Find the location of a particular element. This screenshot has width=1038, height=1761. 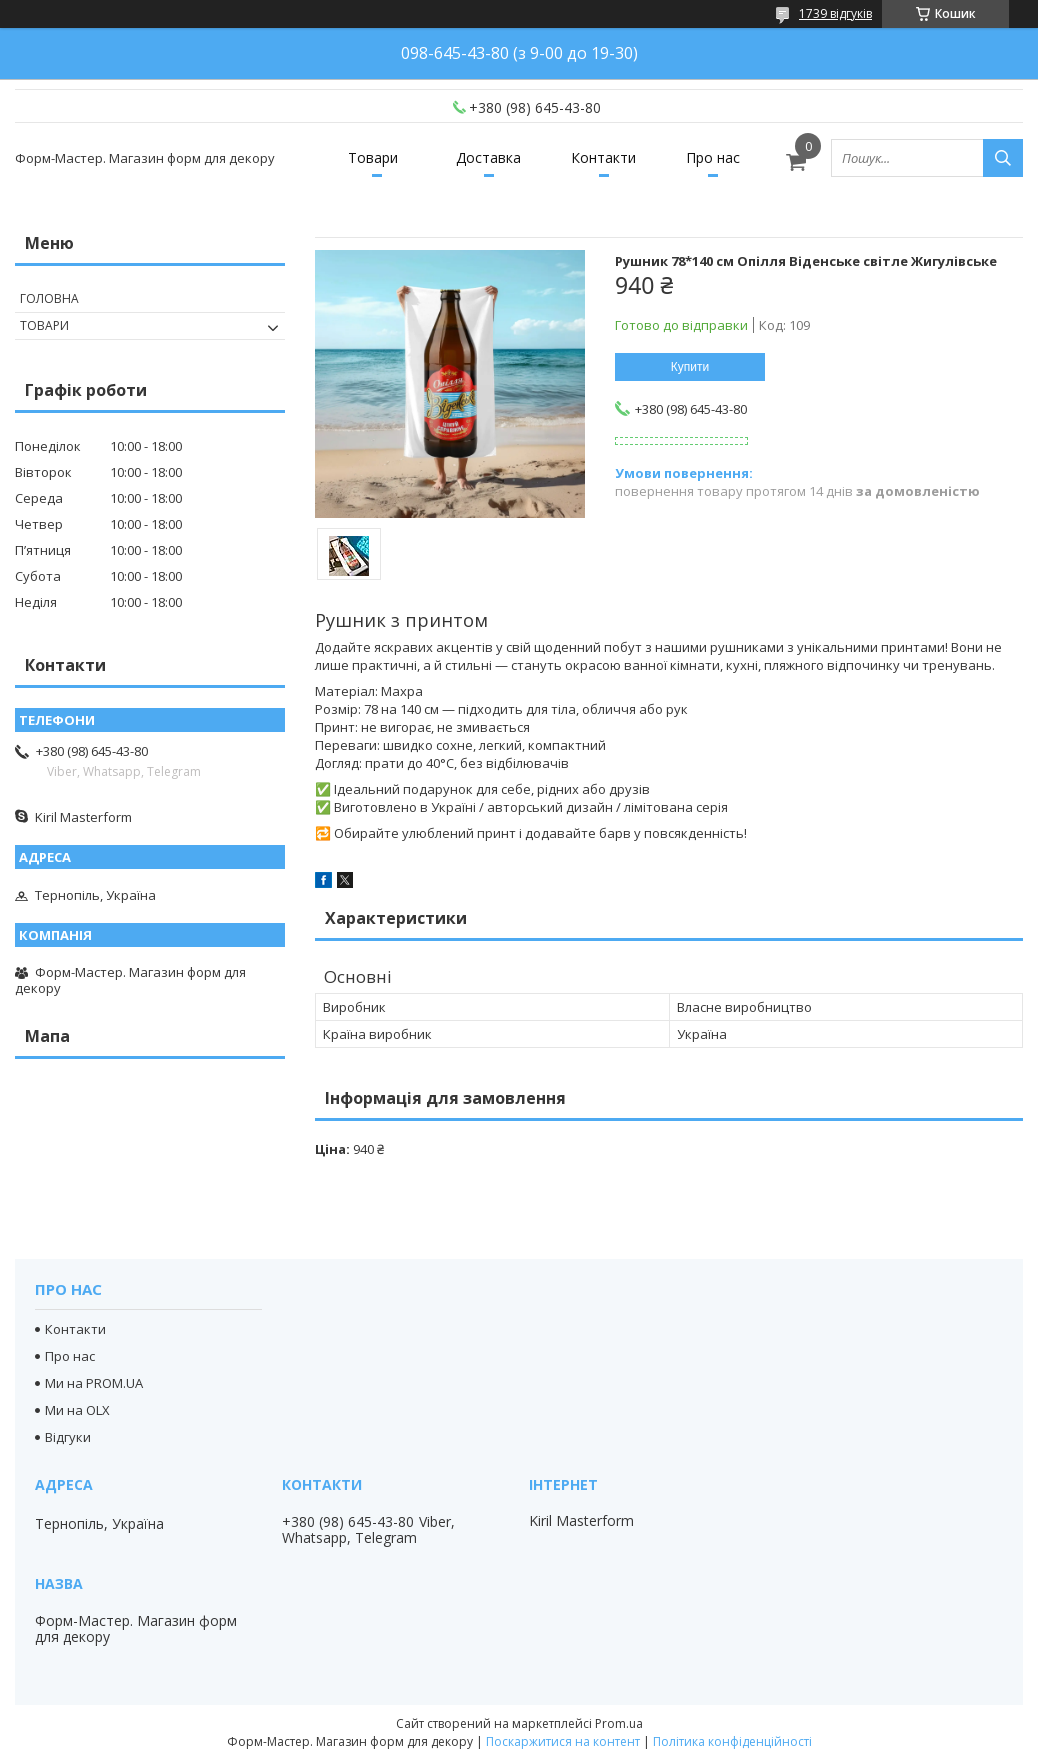

Купити is located at coordinates (690, 367).